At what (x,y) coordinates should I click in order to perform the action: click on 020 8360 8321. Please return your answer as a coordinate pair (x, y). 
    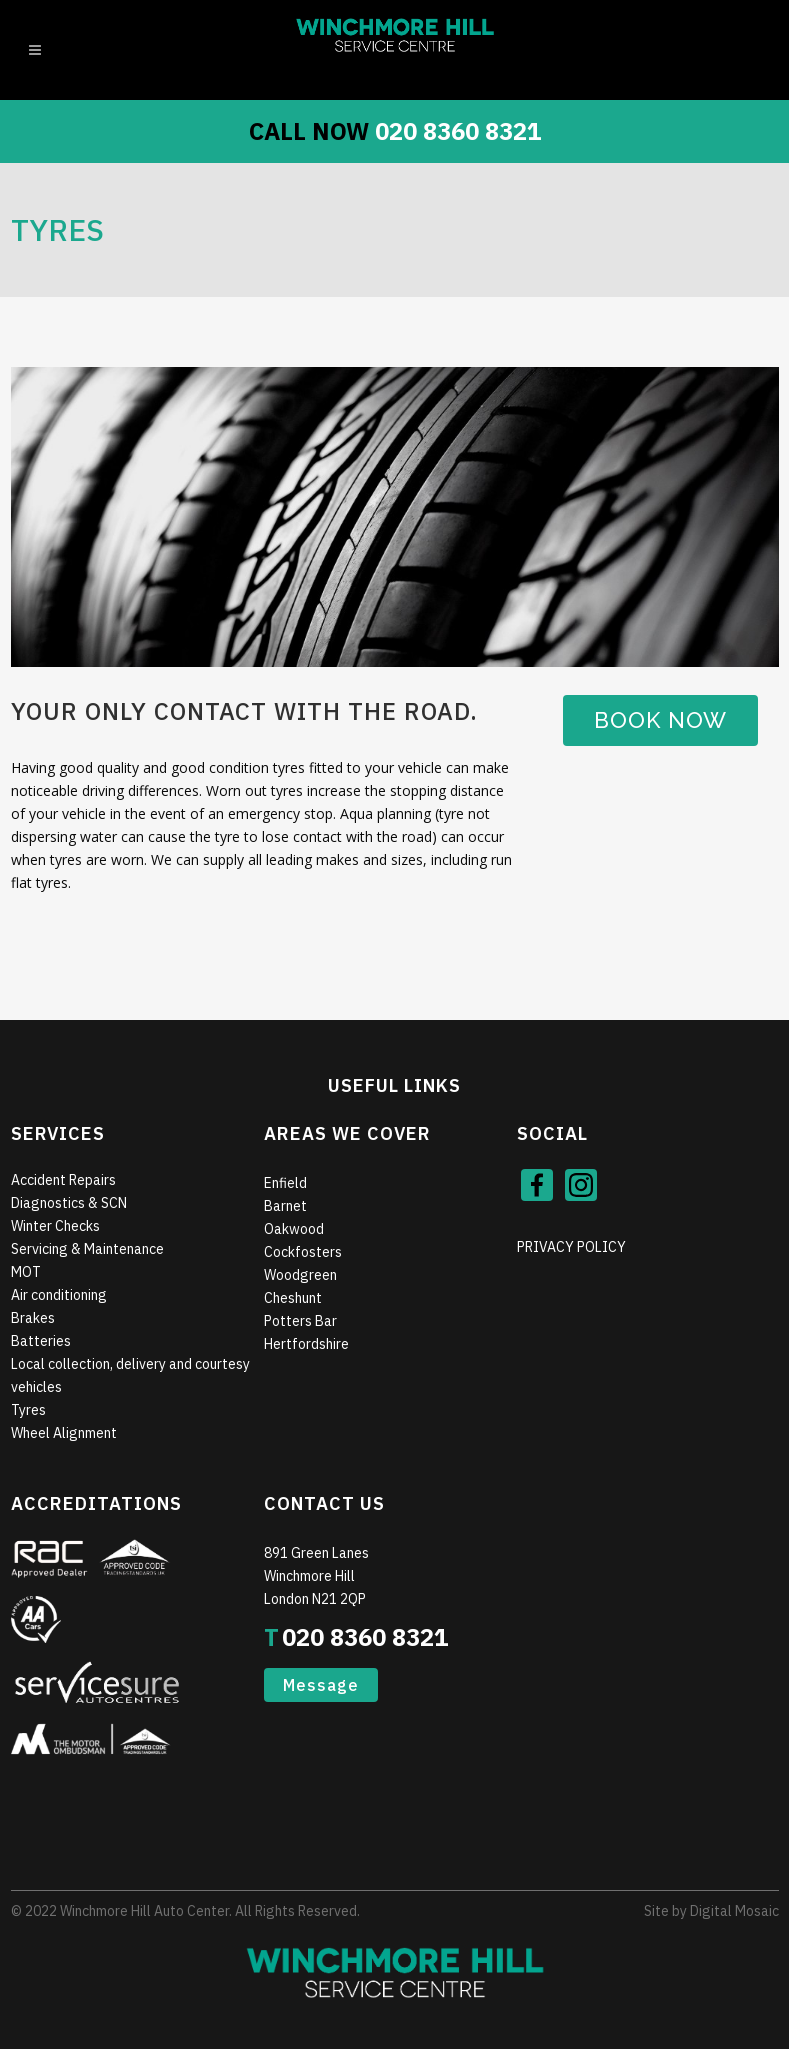
    Looking at the image, I should click on (458, 131).